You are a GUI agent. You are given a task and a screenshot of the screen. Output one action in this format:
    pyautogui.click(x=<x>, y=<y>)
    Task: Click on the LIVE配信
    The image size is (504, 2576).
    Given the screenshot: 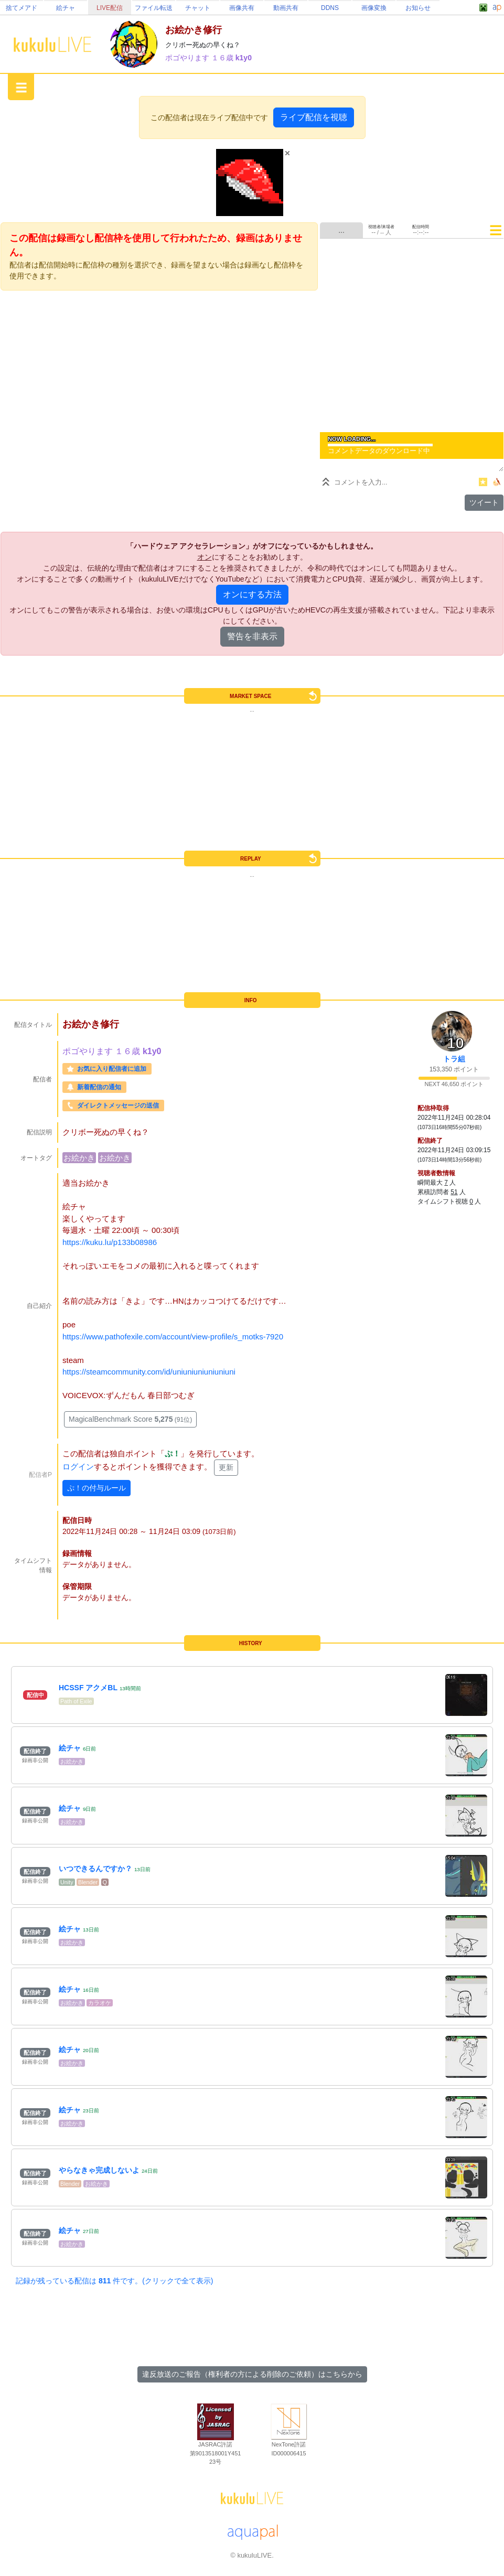 What is the action you would take?
    pyautogui.click(x=109, y=8)
    